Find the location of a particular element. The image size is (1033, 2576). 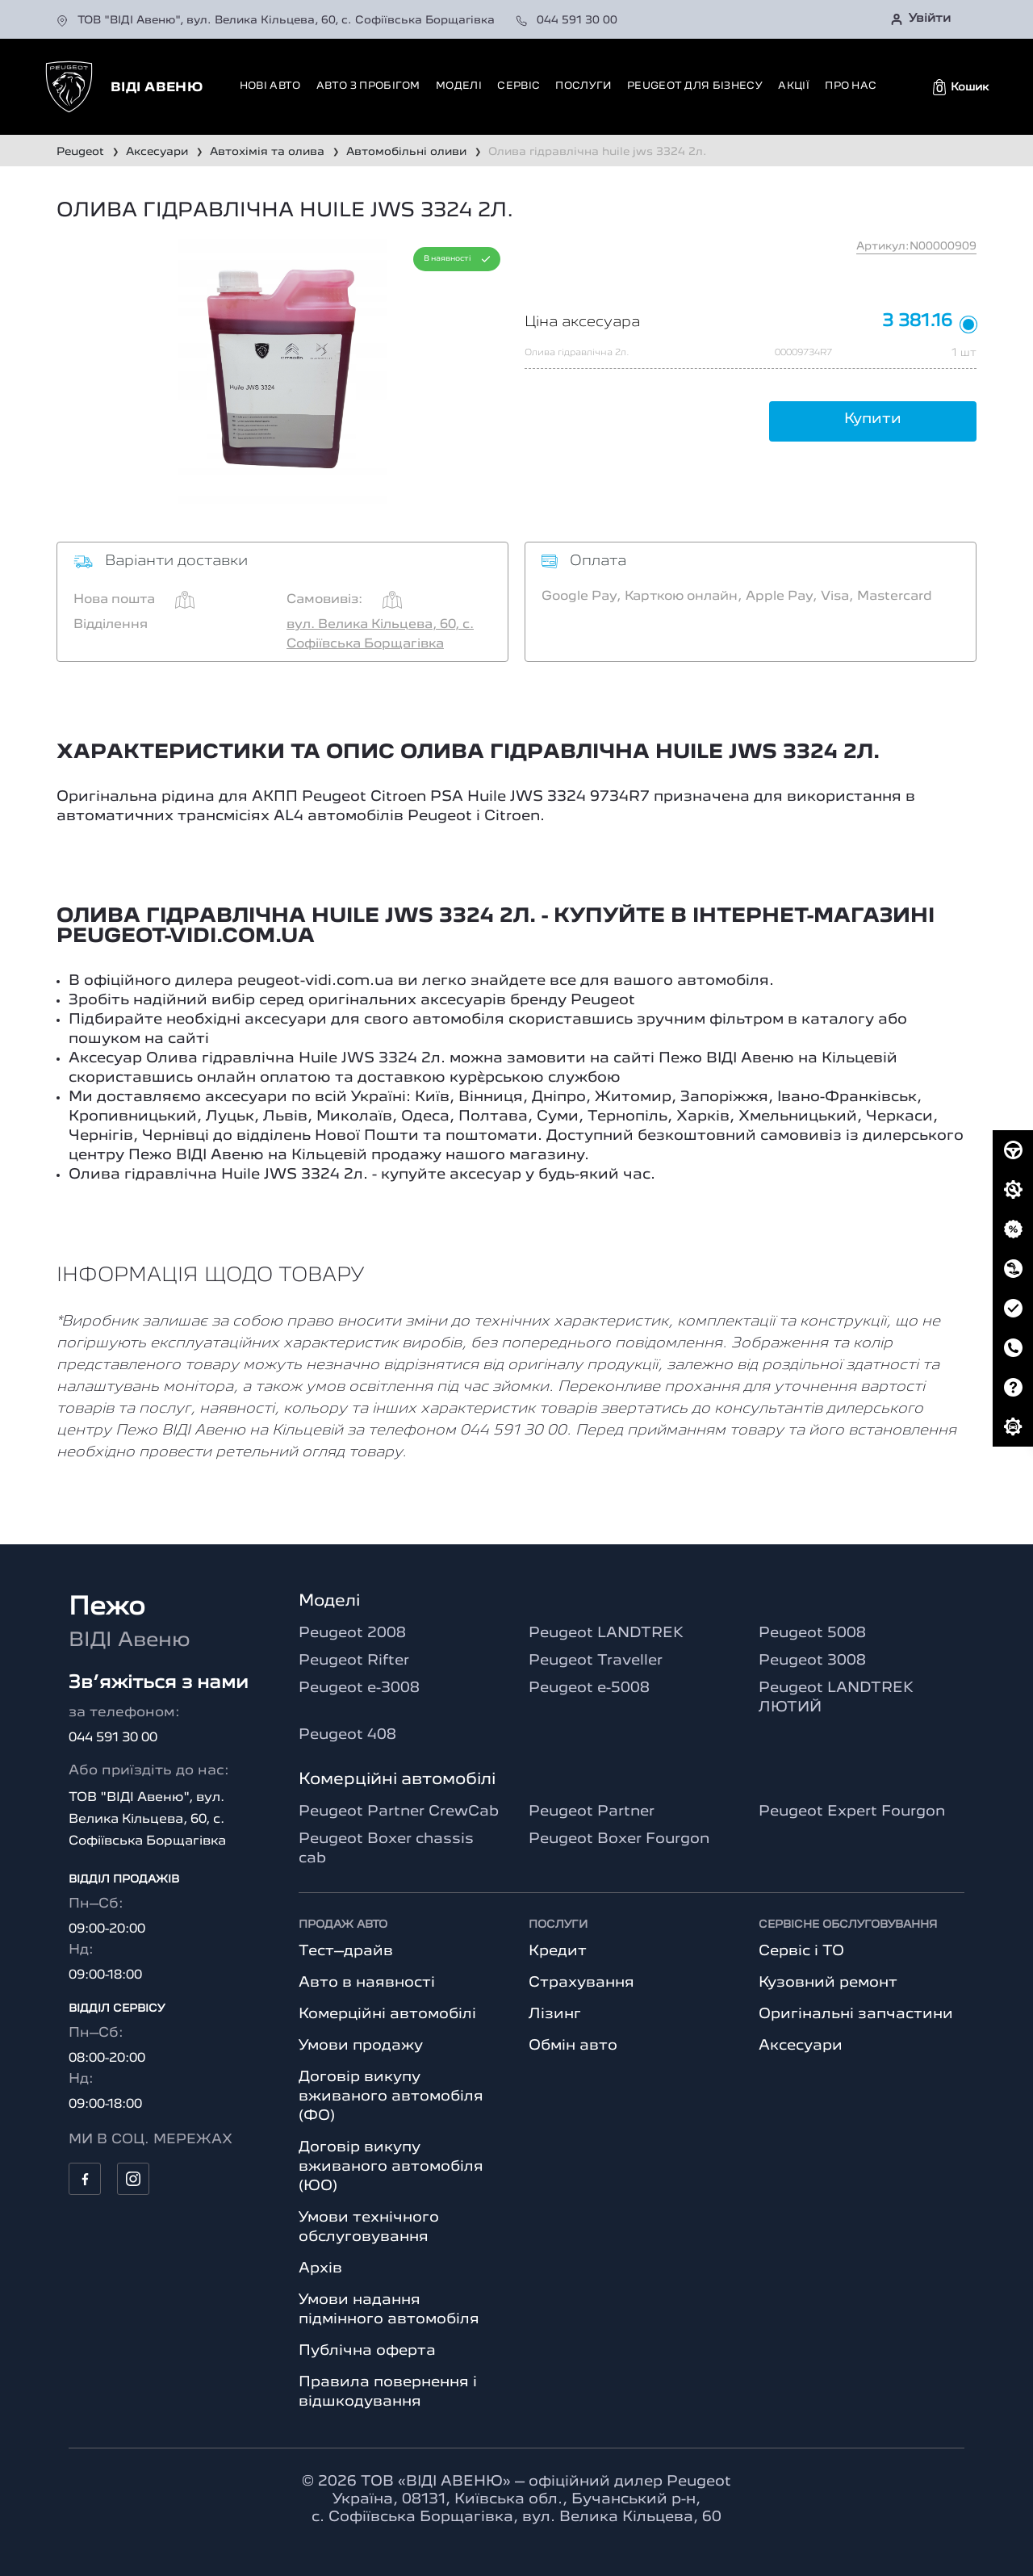

Peugeot 2008 is located at coordinates (352, 1633).